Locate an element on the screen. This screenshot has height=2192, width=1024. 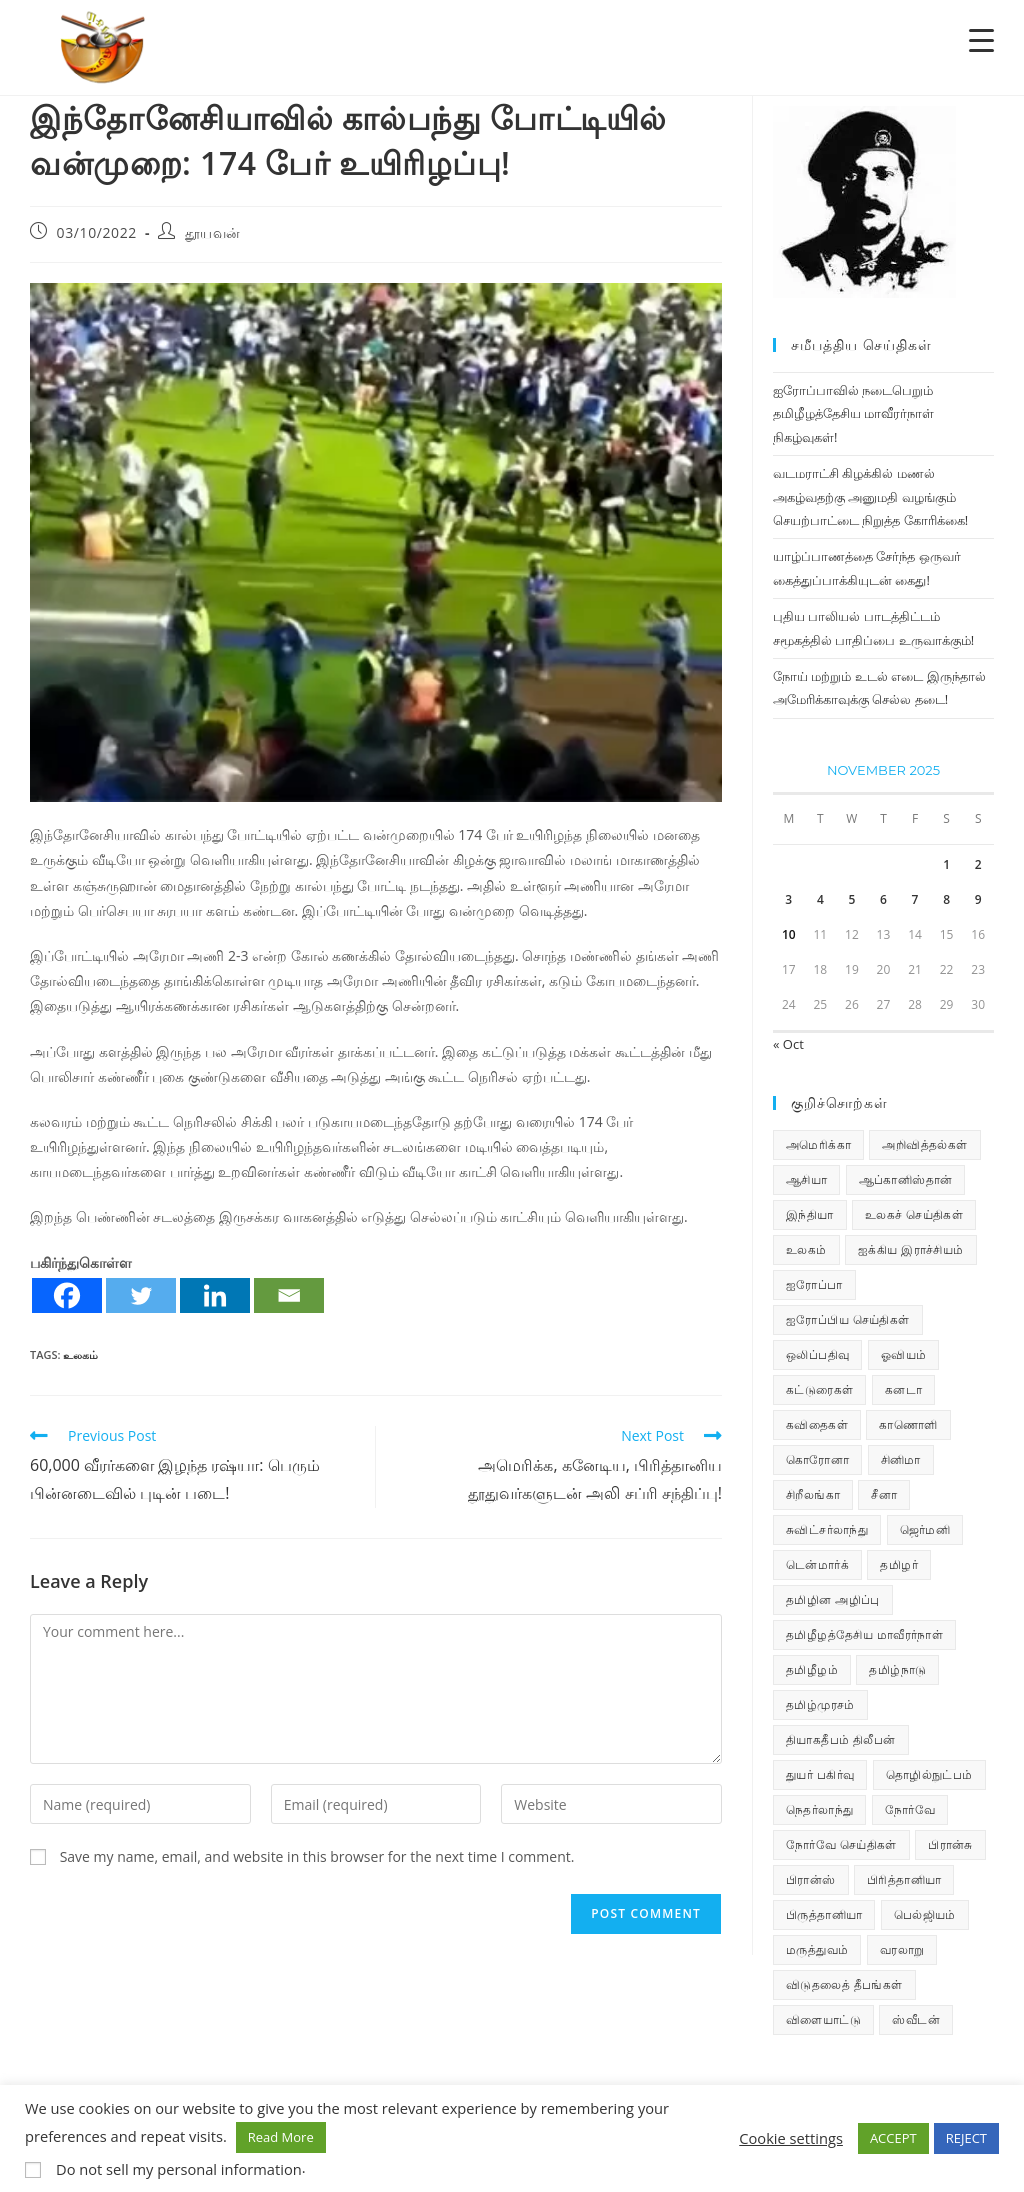
கட்டுரைகள் [கட்டுரைகள் (7 items)] is located at coordinates (819, 1389).